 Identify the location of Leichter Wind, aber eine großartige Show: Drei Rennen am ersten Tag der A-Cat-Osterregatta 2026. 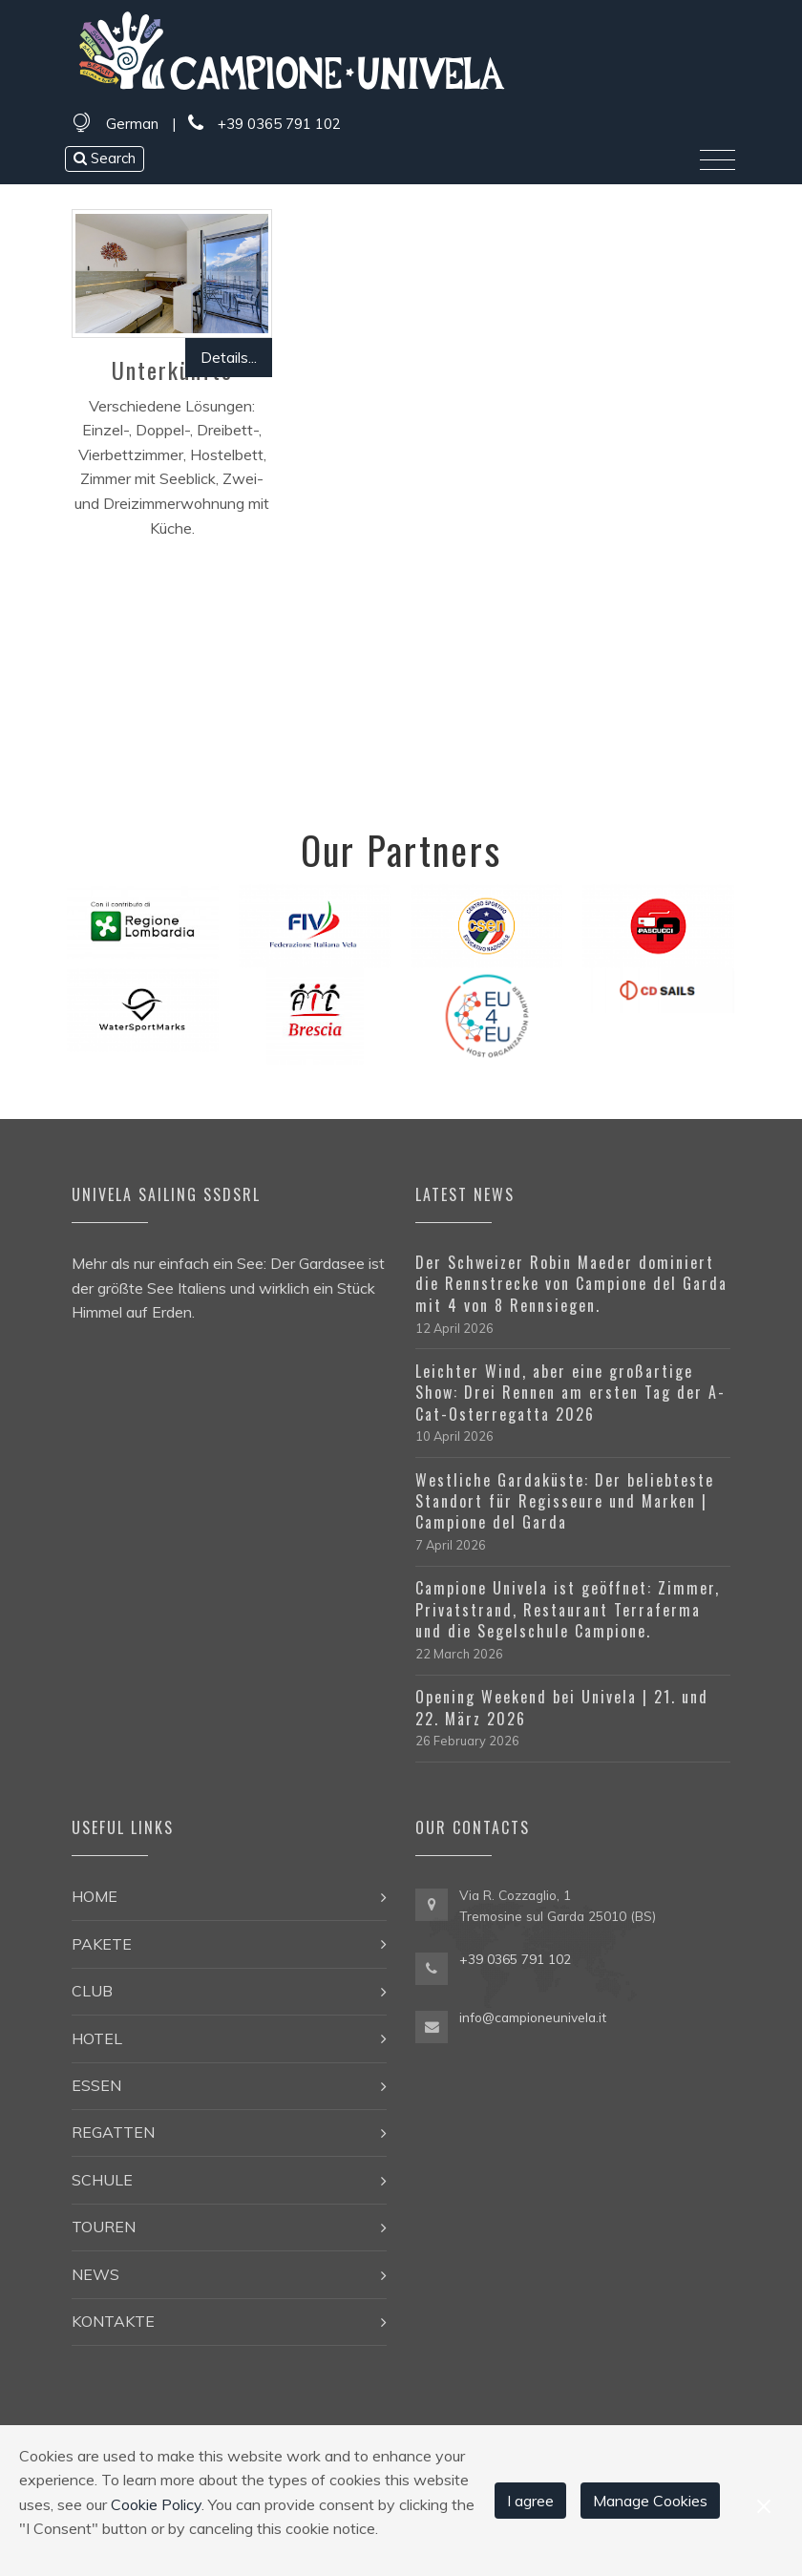
(570, 1392).